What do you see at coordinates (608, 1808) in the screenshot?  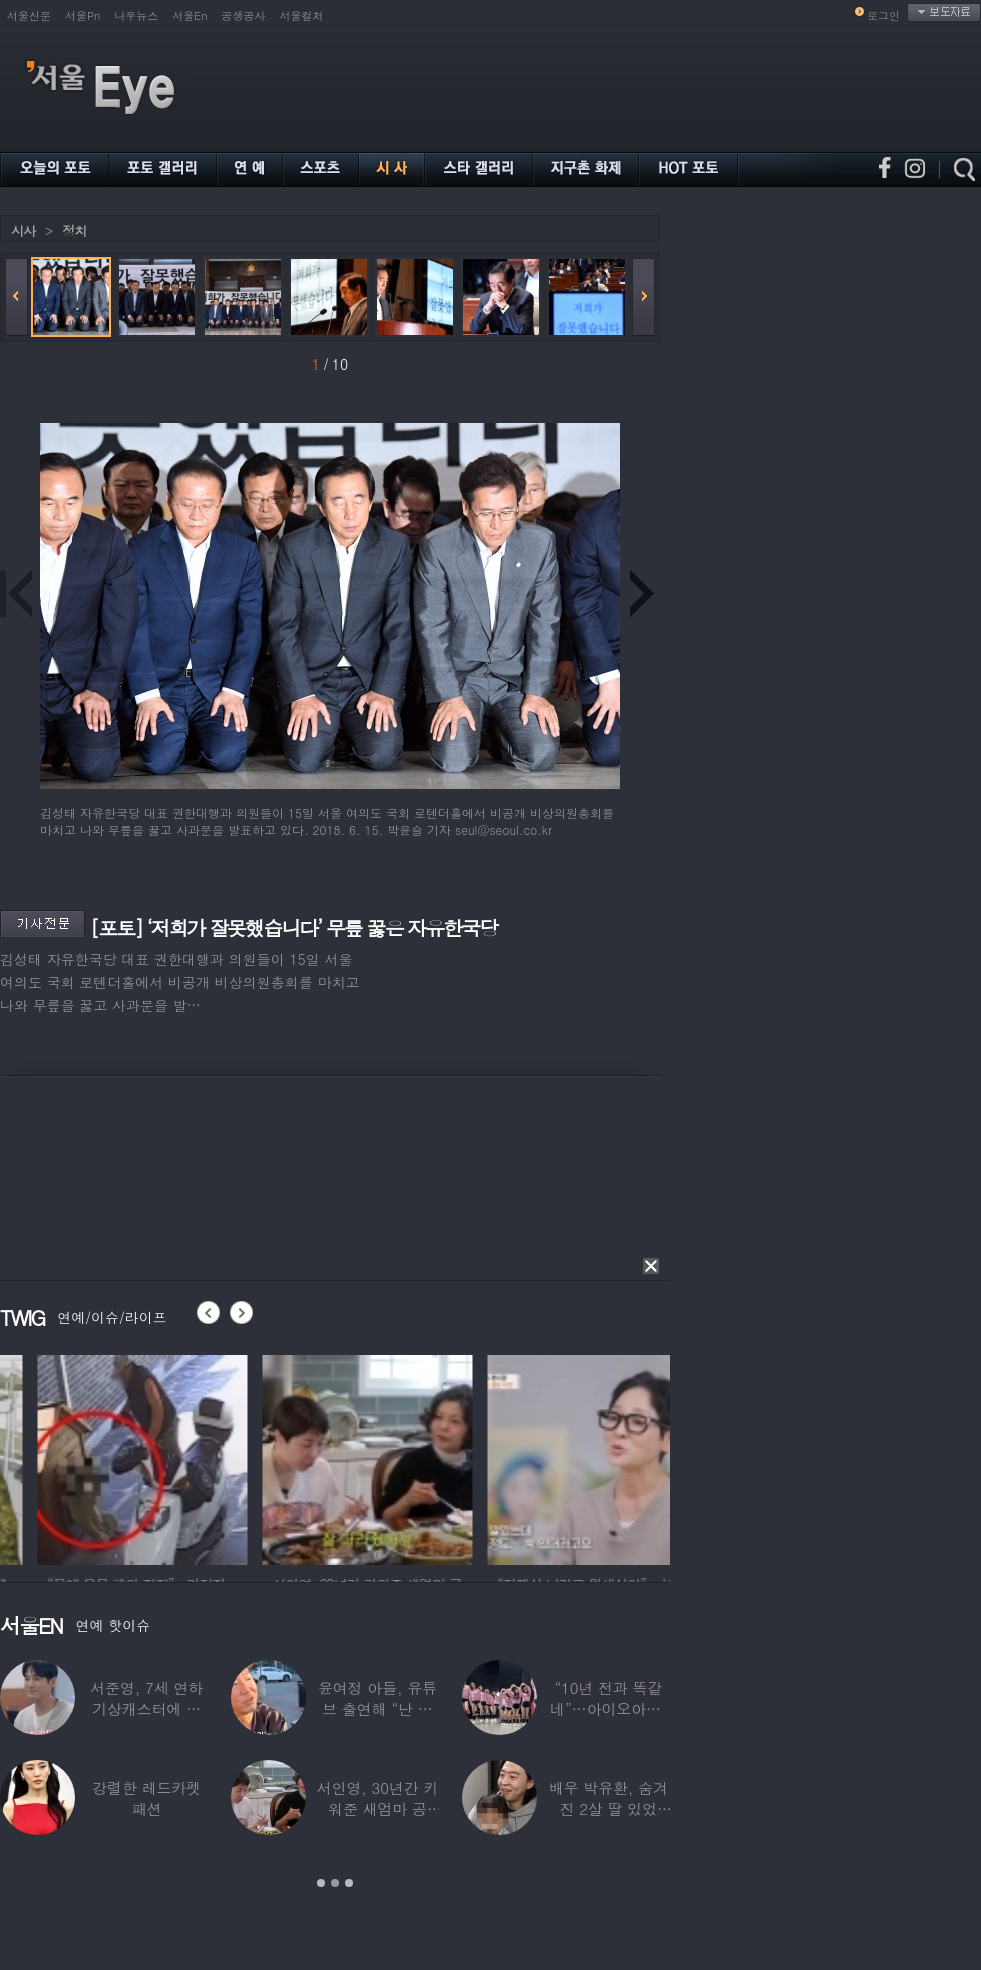 I see `배우 박유환, 숨겨진 2살 딸 있었다…사진` at bounding box center [608, 1808].